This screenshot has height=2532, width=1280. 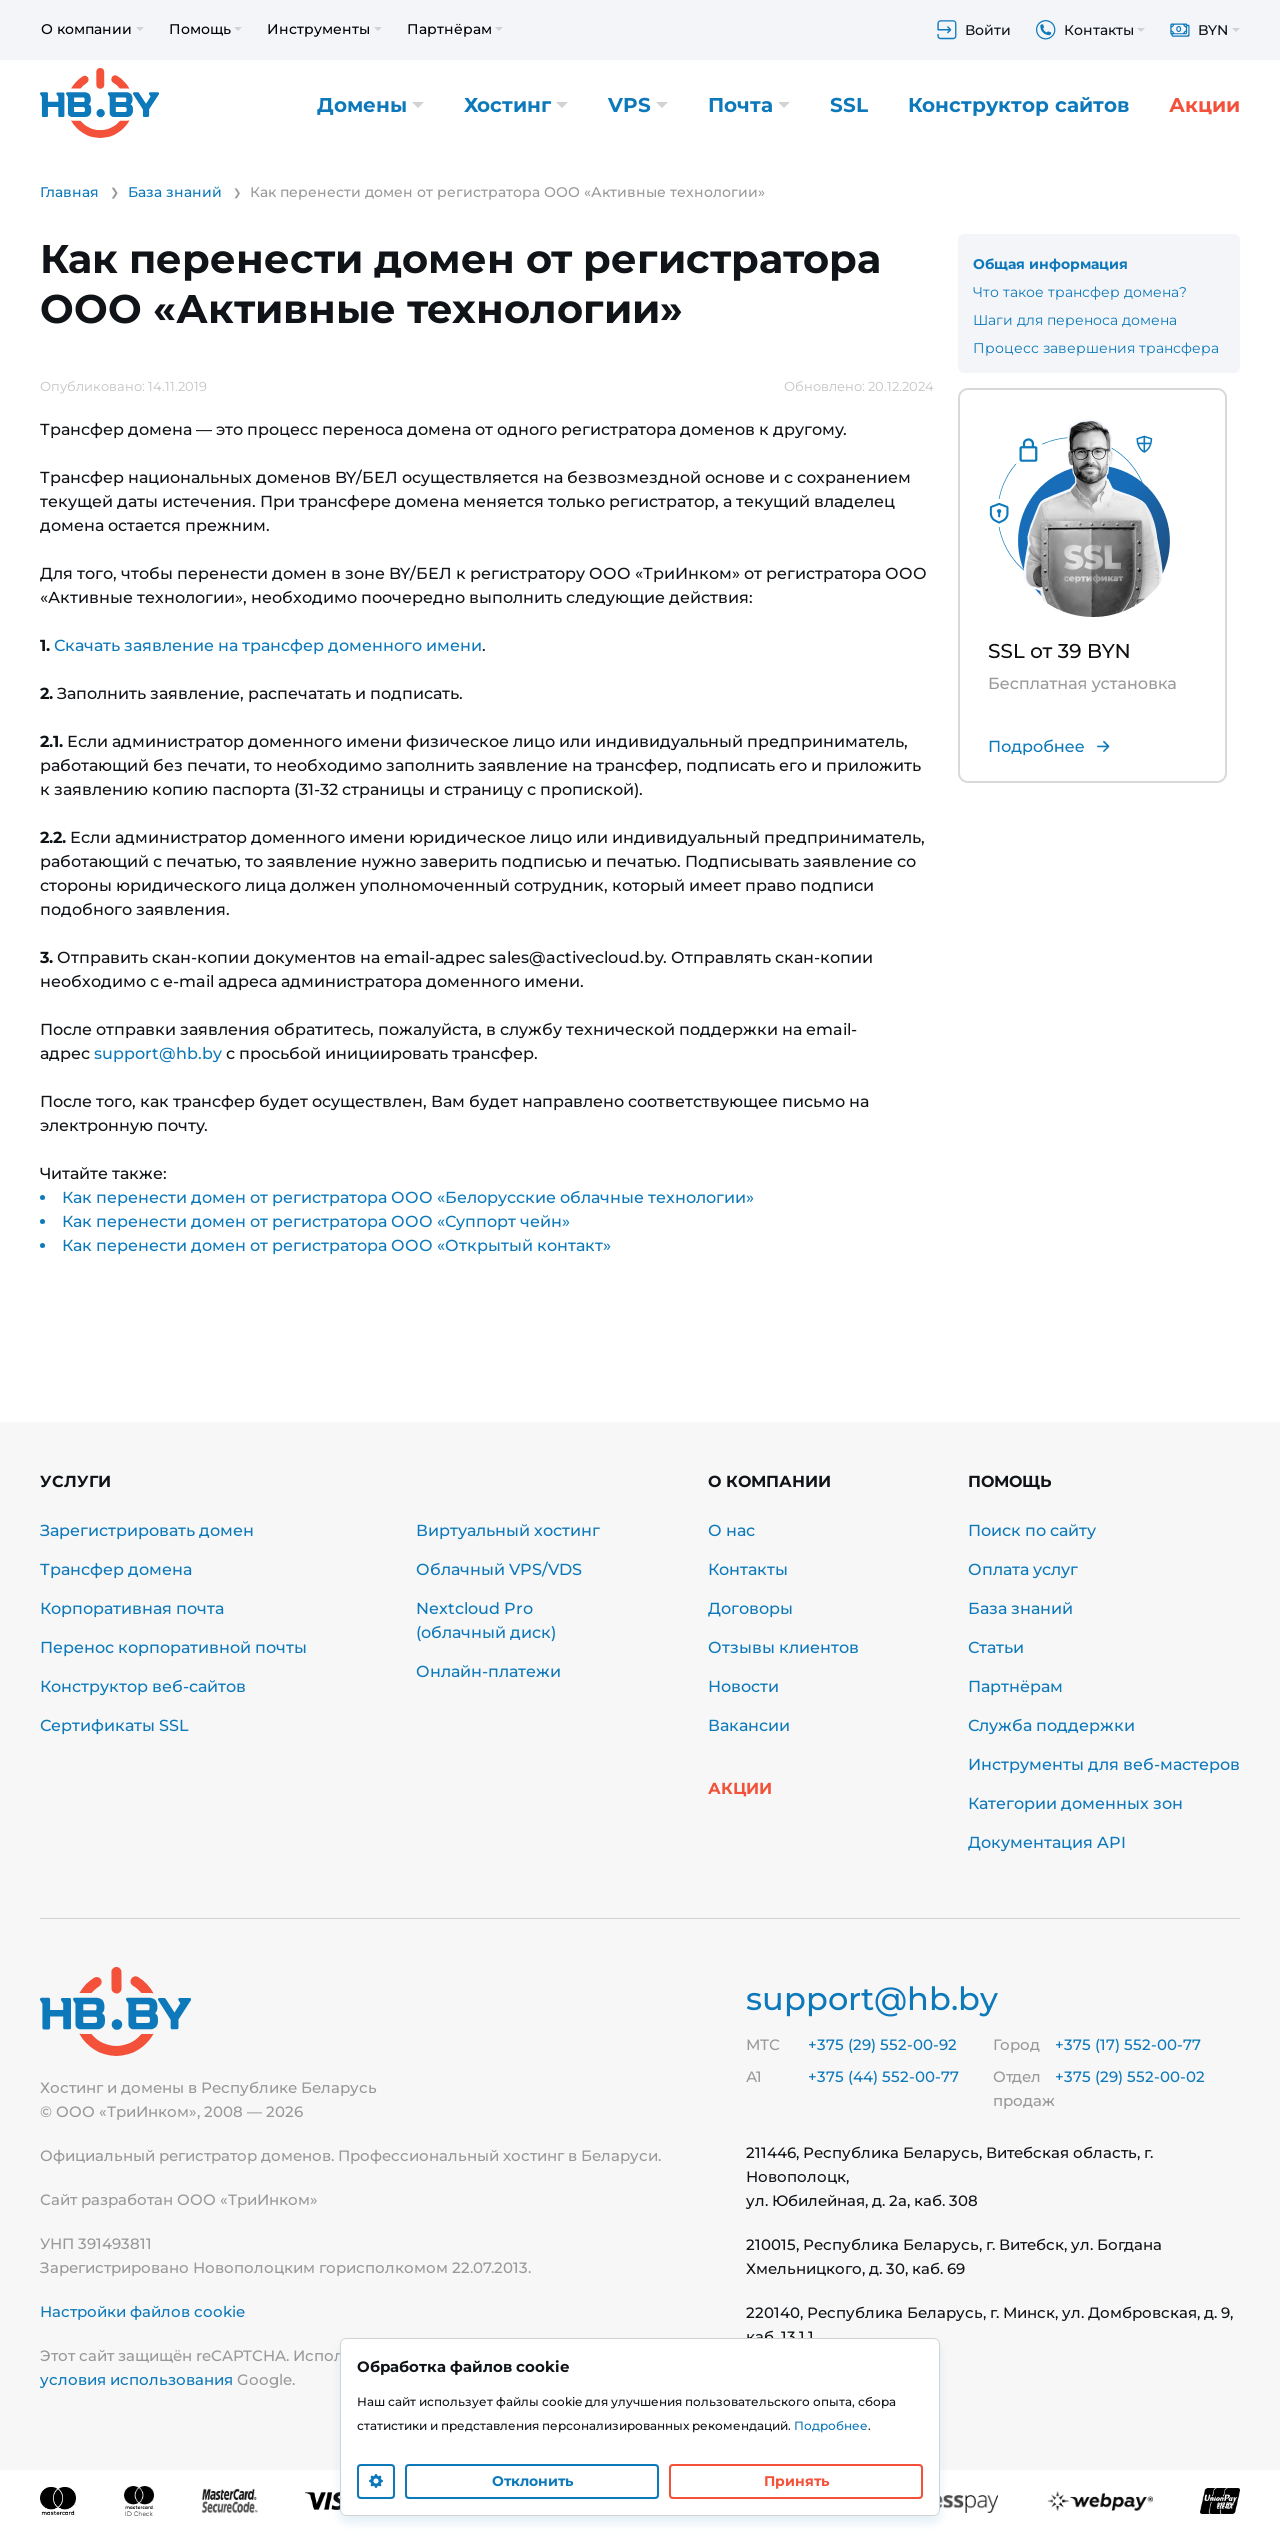 I want to click on Как перенести домен от регистратора ООО «Белорусские облачные технологии», so click(x=408, y=1197).